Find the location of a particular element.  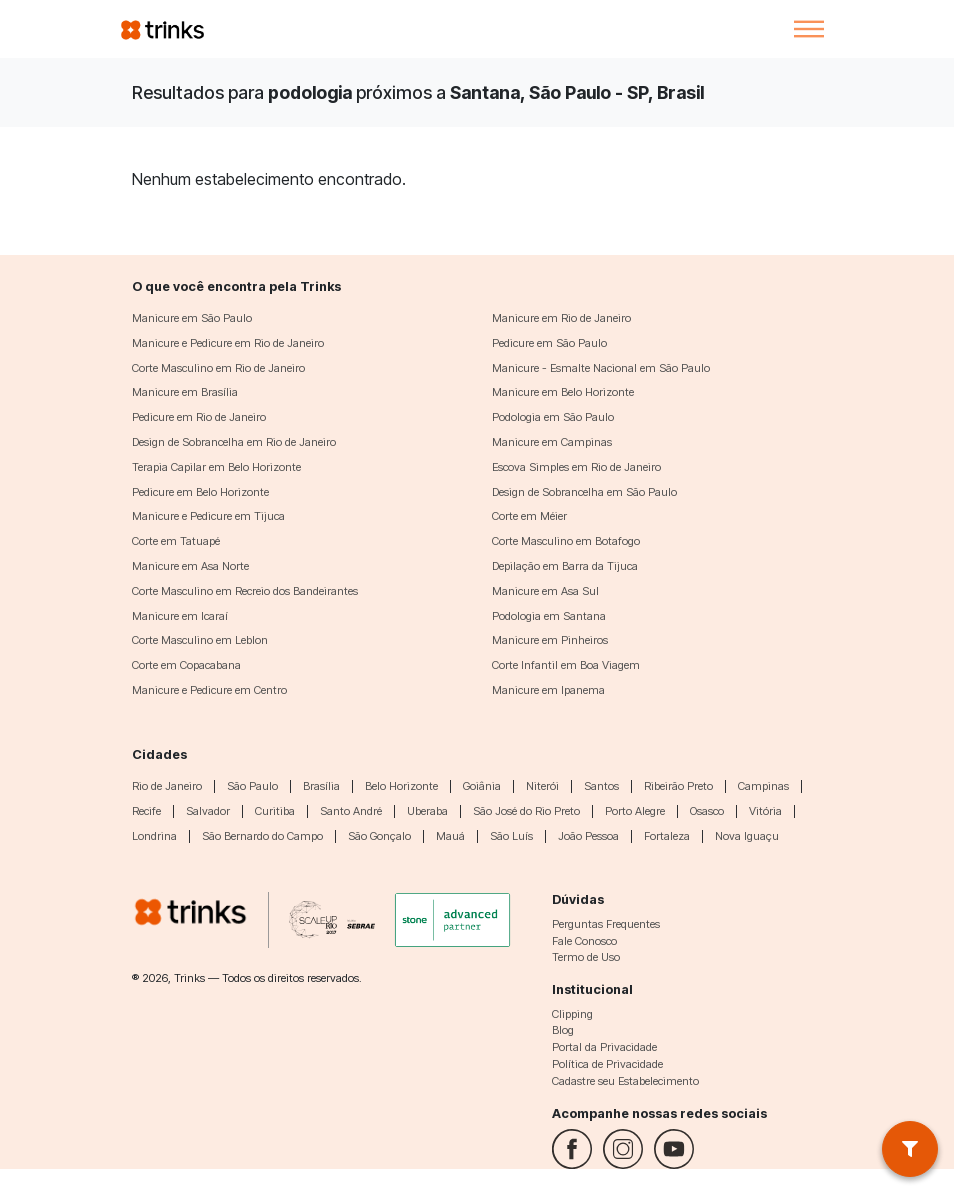

Pedicure em São Paulo is located at coordinates (549, 343).